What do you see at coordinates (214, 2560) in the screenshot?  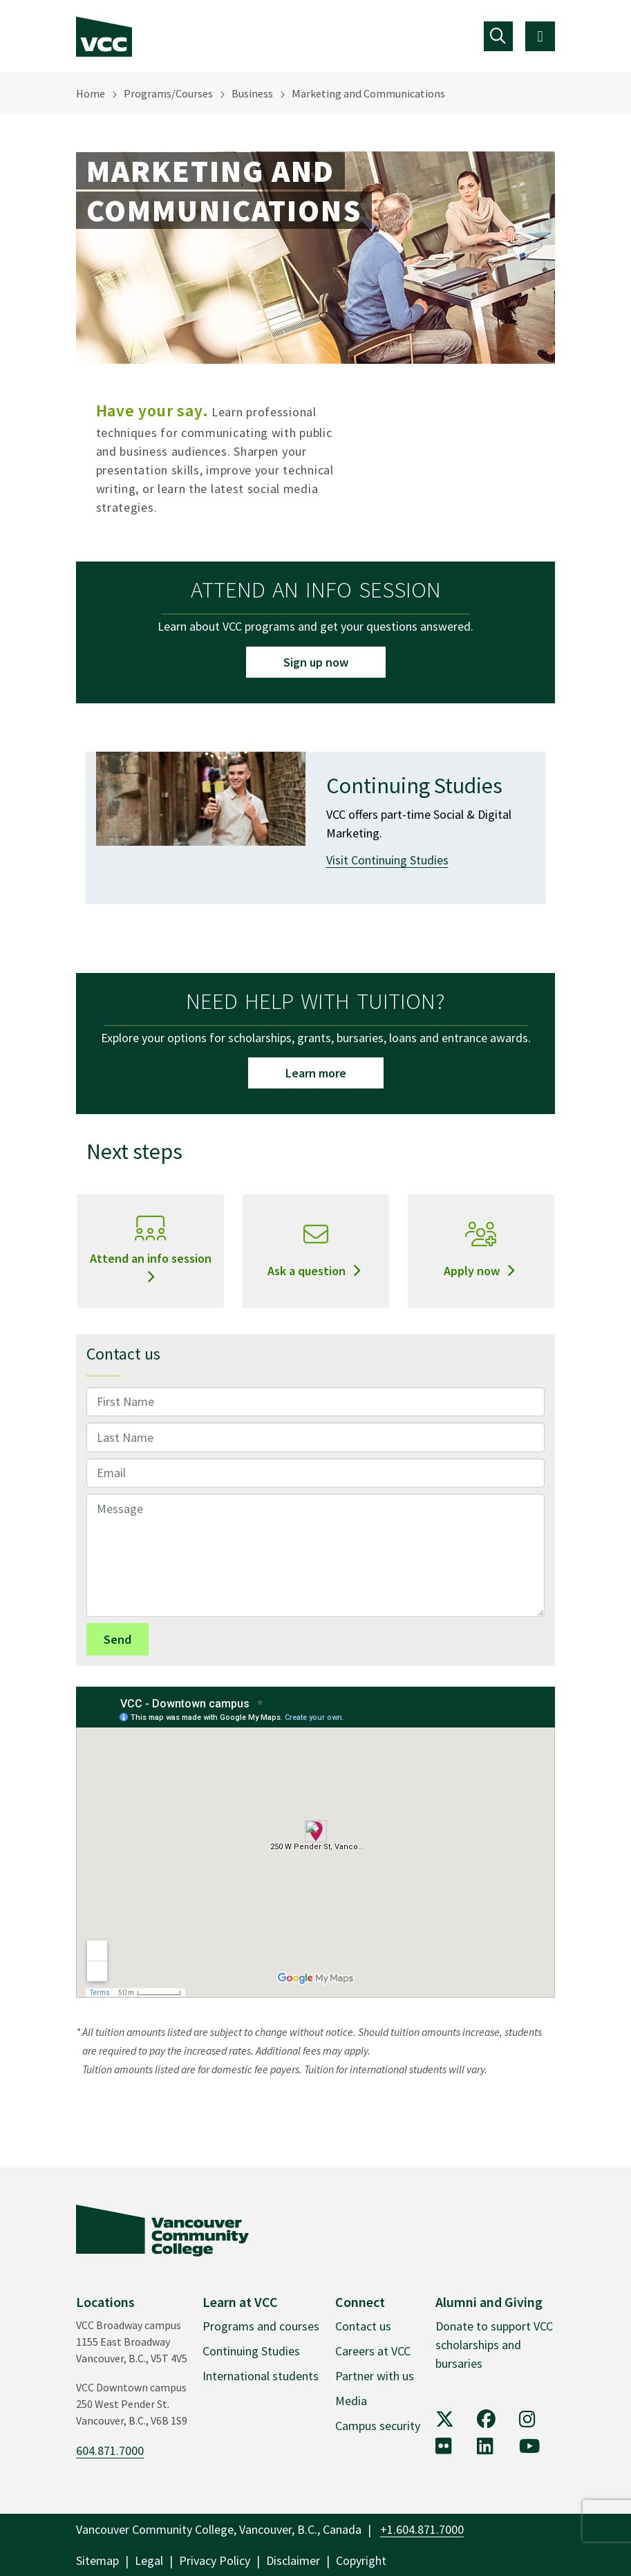 I see `Privacy Policy` at bounding box center [214, 2560].